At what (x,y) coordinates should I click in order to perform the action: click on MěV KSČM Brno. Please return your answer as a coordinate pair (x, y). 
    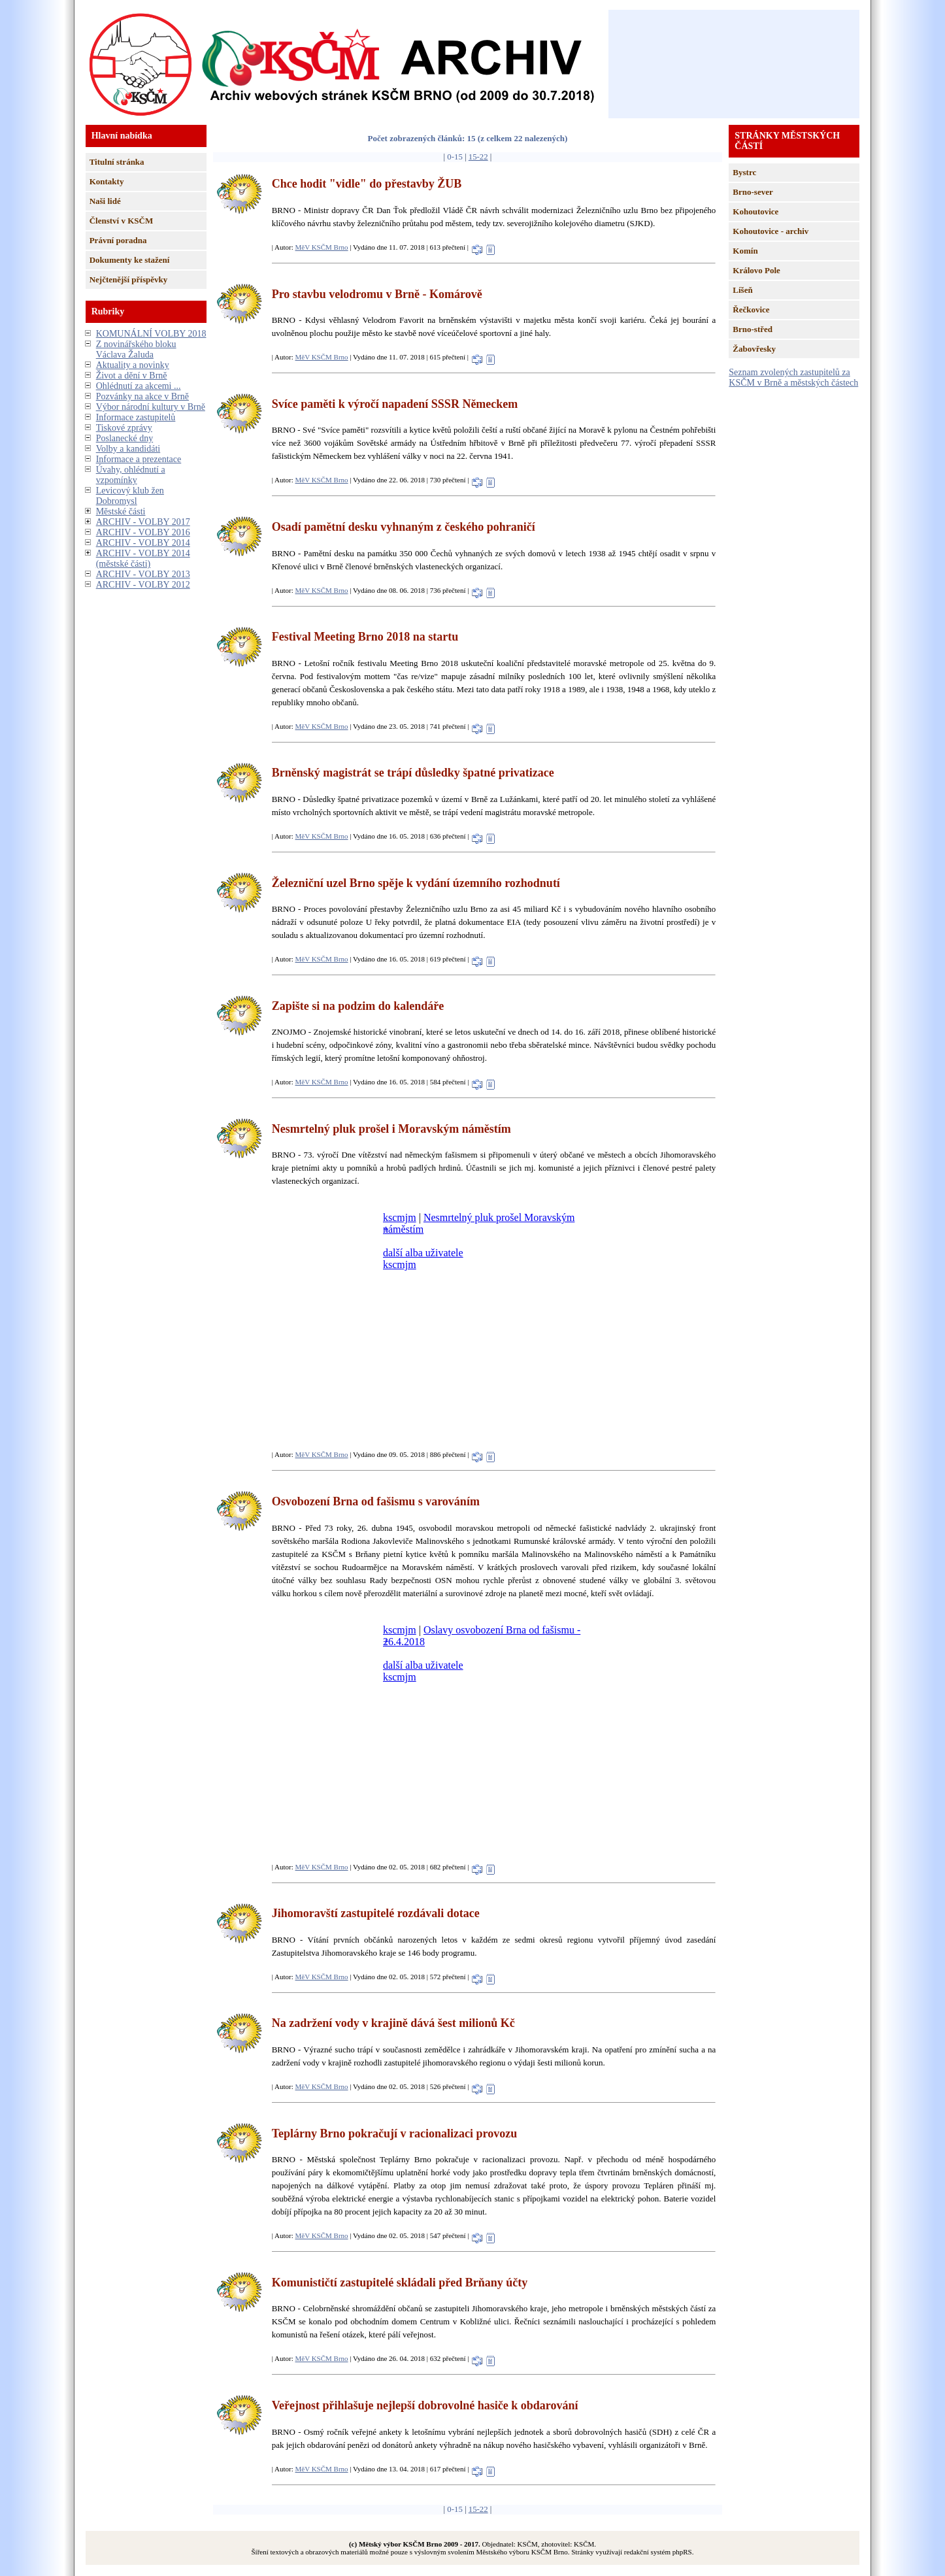
    Looking at the image, I should click on (321, 247).